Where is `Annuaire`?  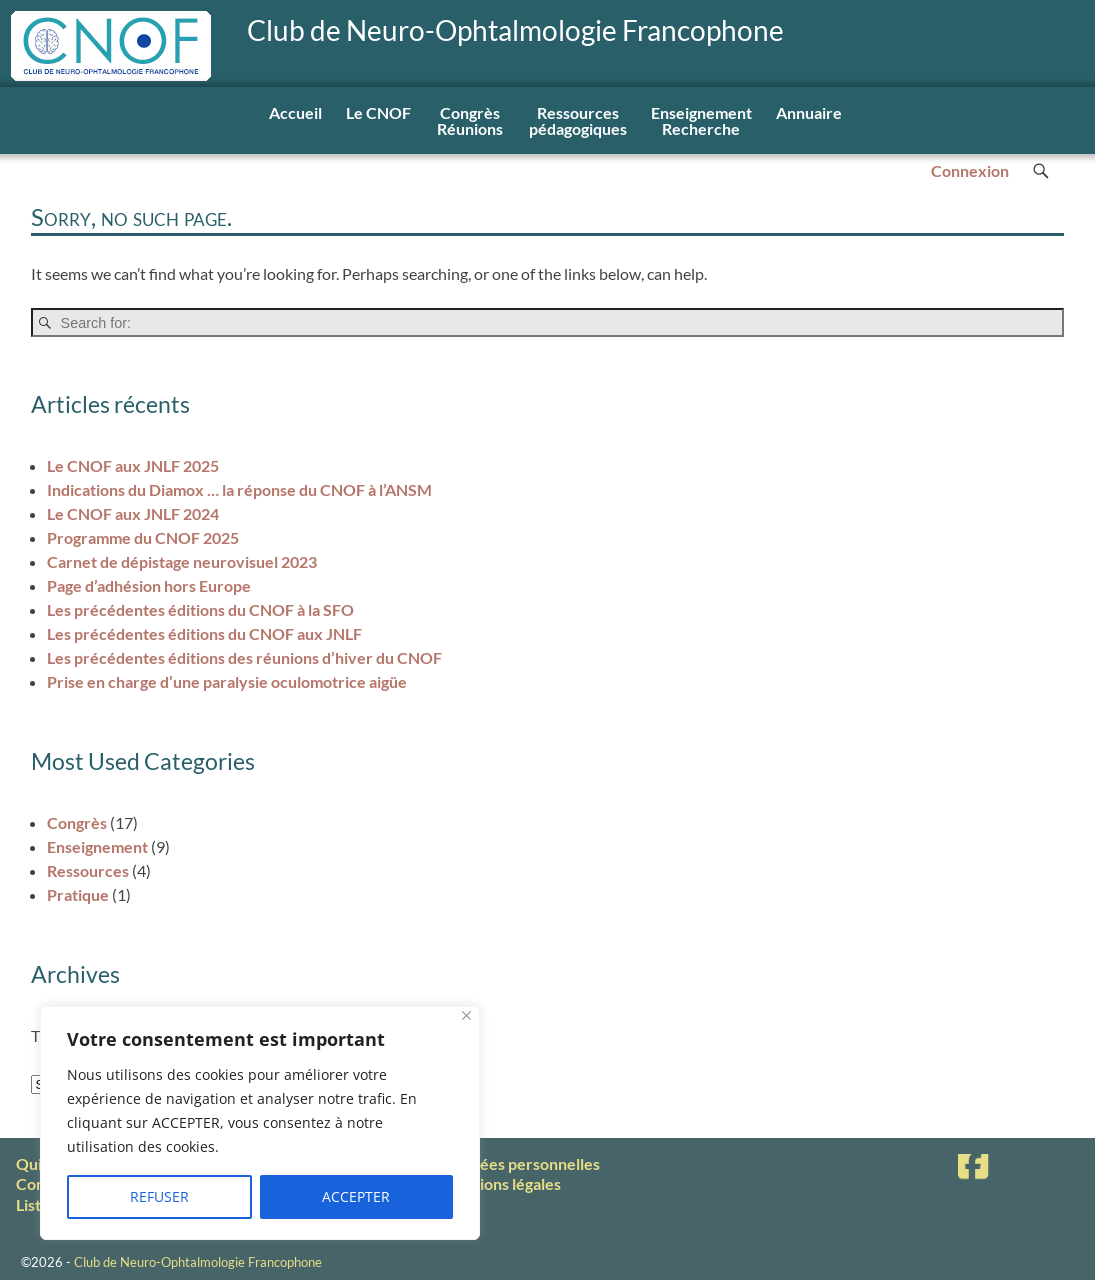 Annuaire is located at coordinates (809, 112).